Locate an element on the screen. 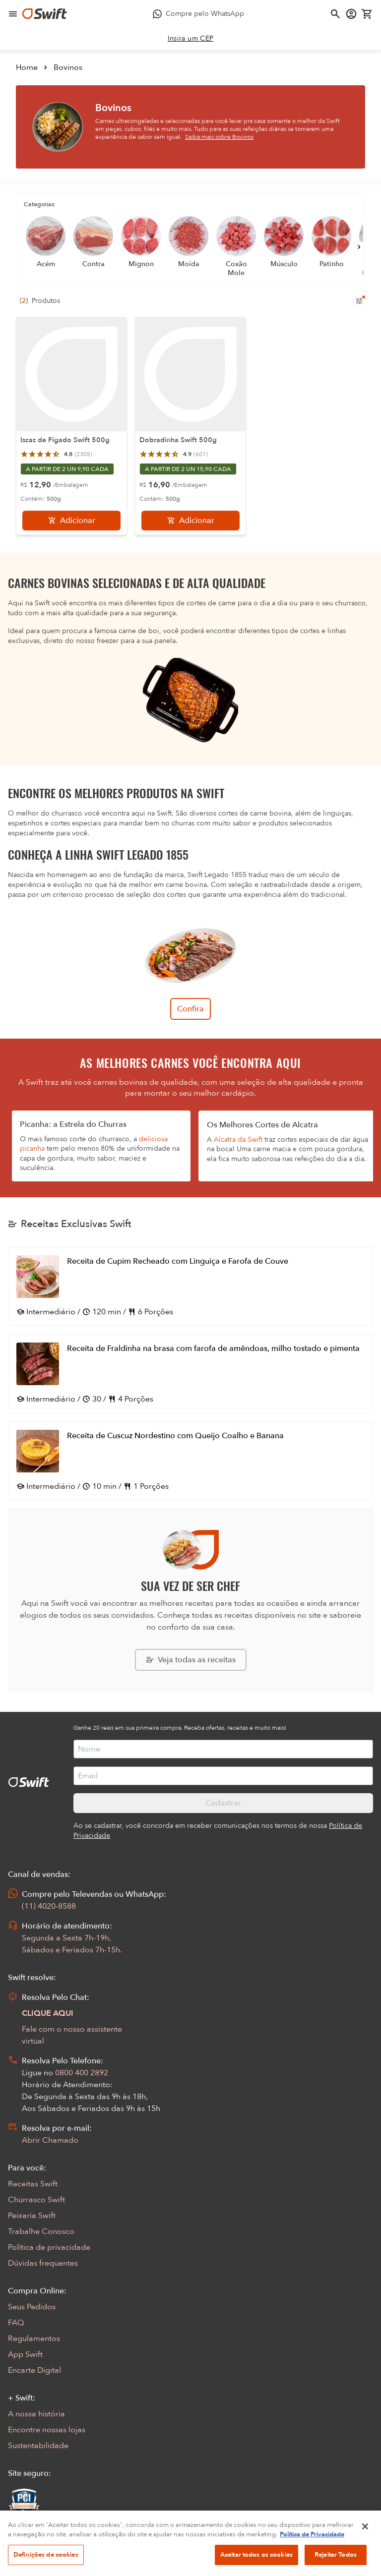 This screenshot has width=381, height=2576. Abrir Chamado is located at coordinates (50, 2140).